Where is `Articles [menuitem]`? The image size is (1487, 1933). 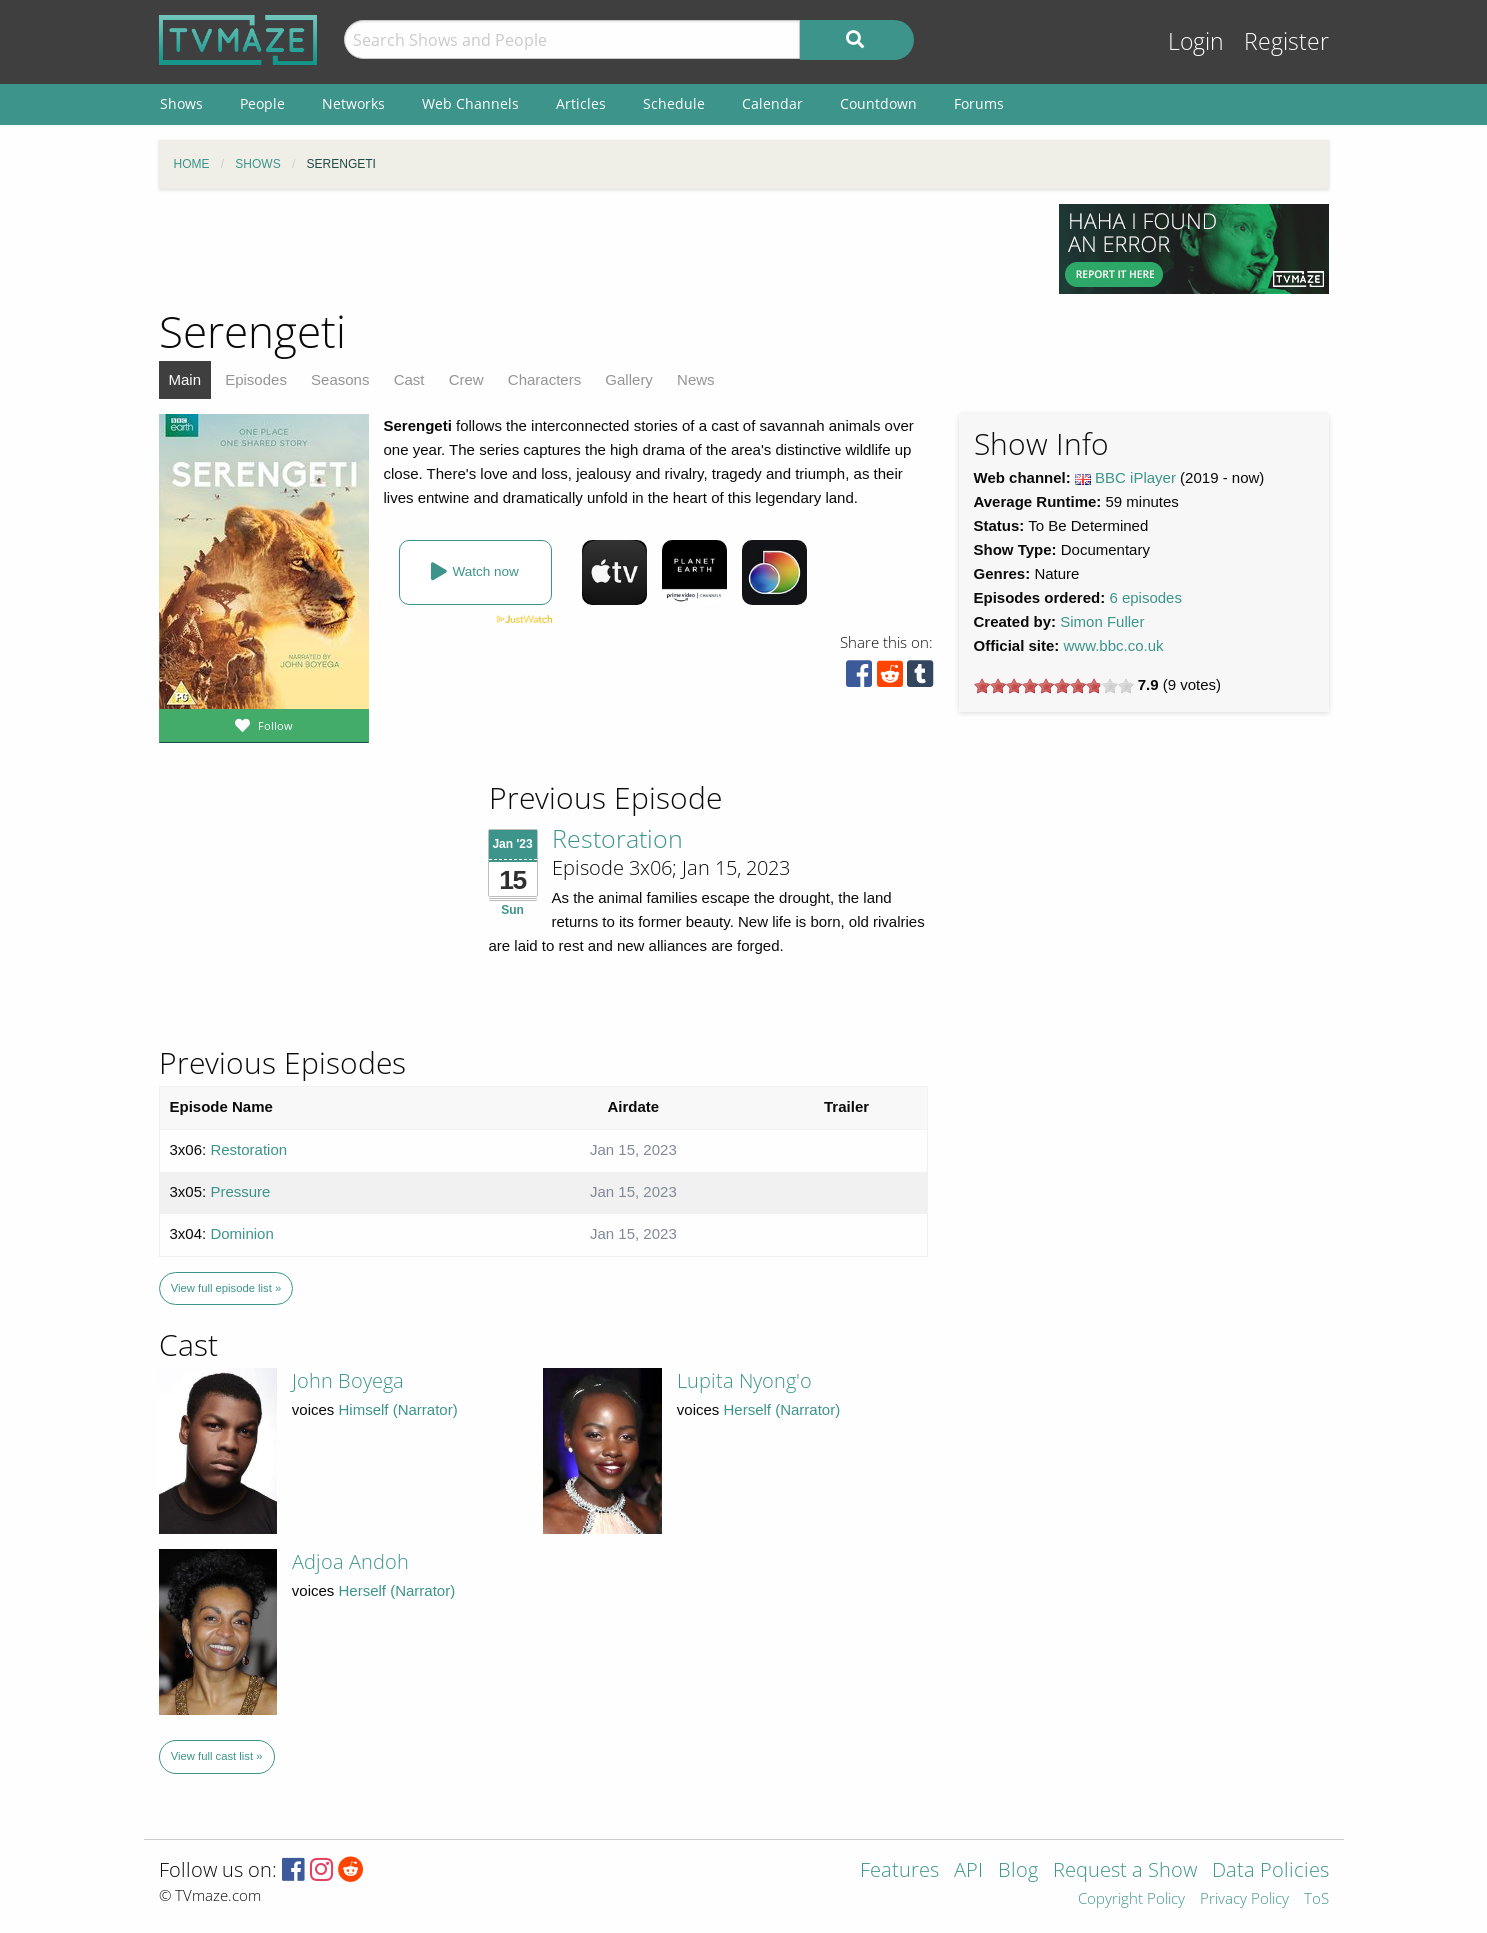
Articles [menuitem] is located at coordinates (581, 103).